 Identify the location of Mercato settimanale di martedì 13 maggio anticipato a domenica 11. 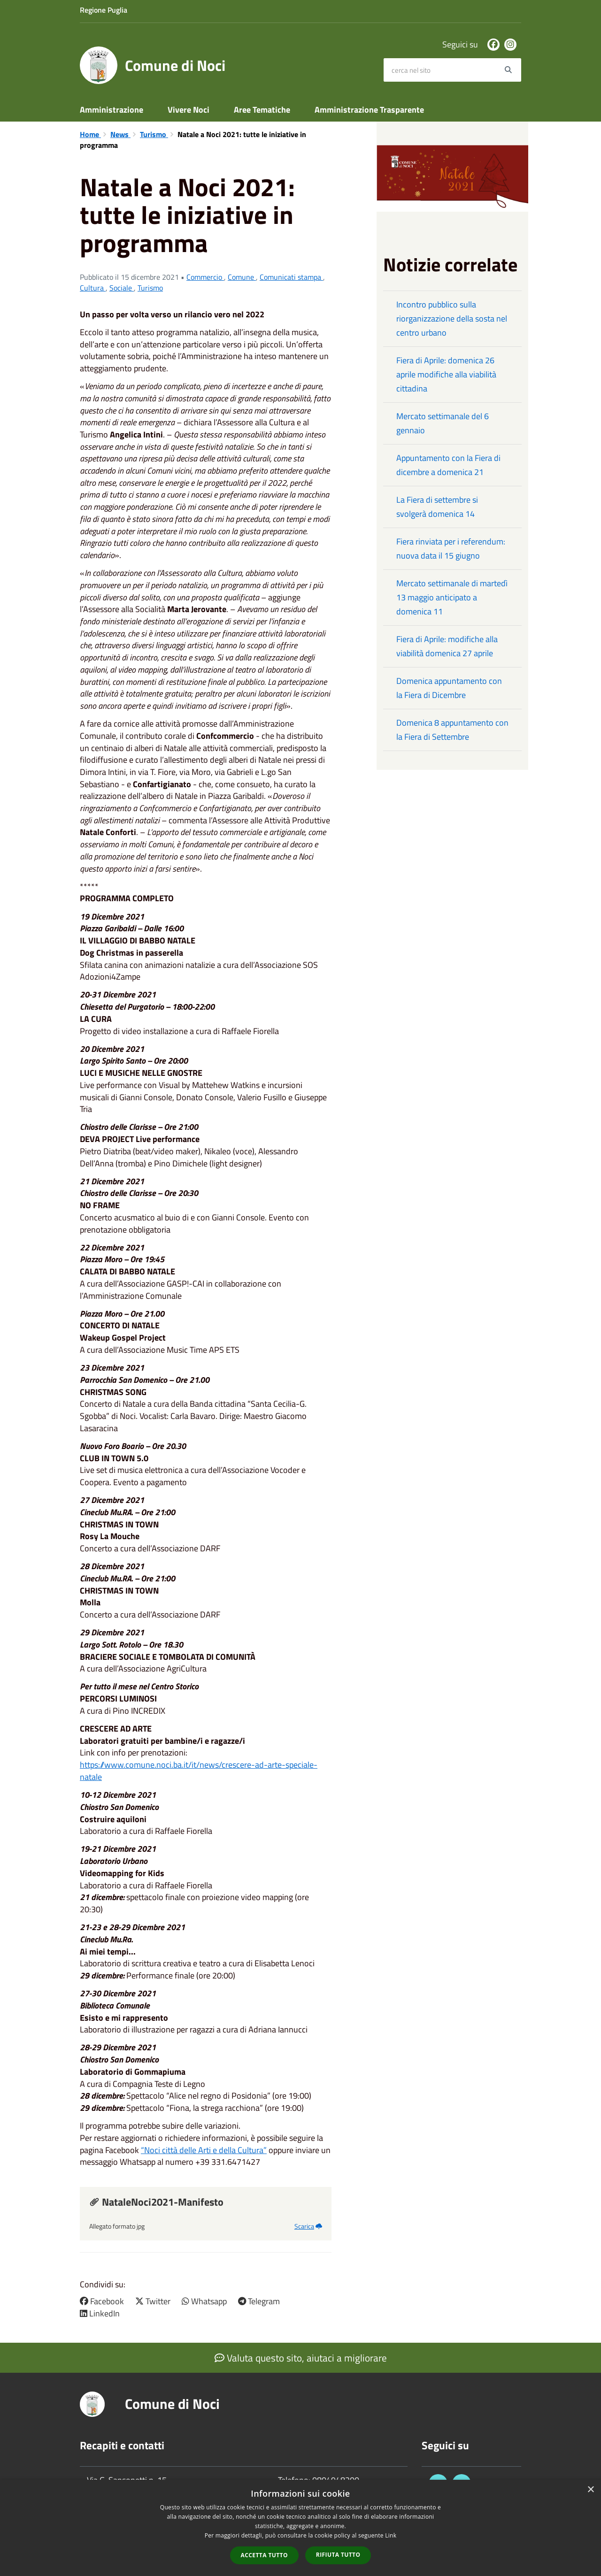
(452, 597).